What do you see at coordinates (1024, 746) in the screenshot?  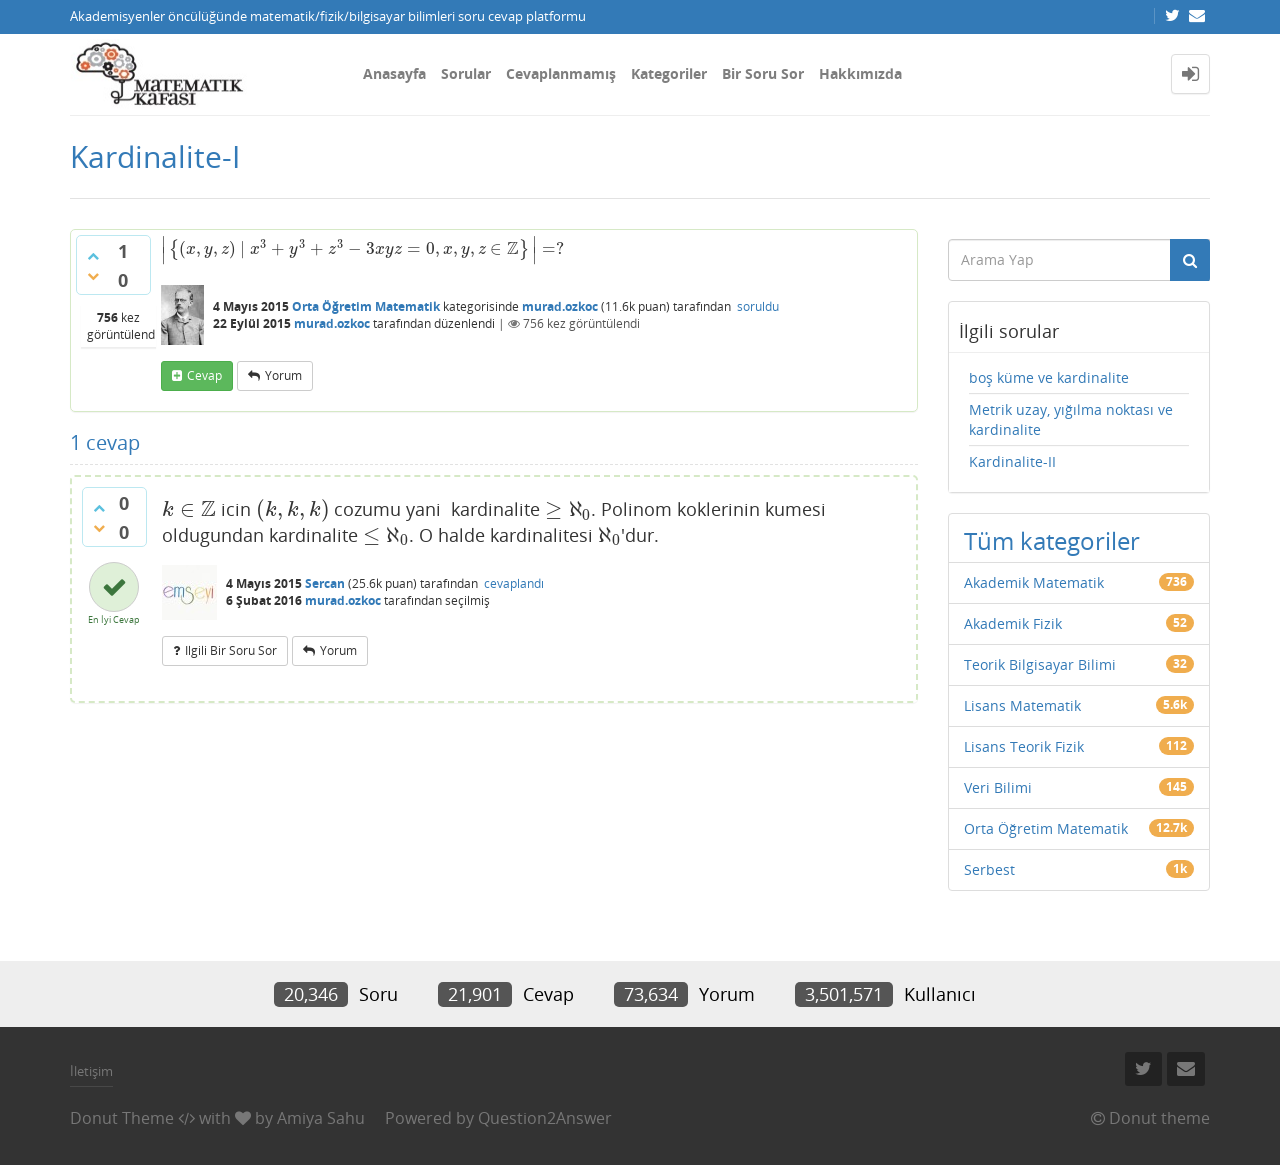 I see `Lisans Teorik Fizik` at bounding box center [1024, 746].